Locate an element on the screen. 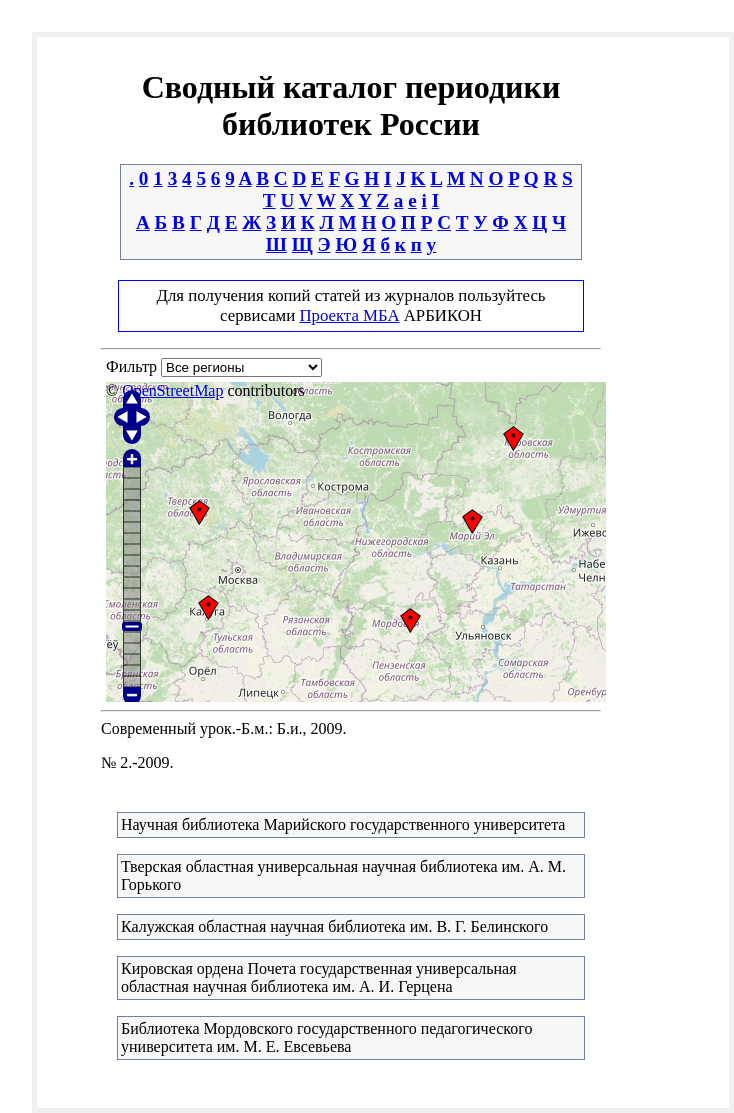  OpenStreetMap is located at coordinates (172, 390).